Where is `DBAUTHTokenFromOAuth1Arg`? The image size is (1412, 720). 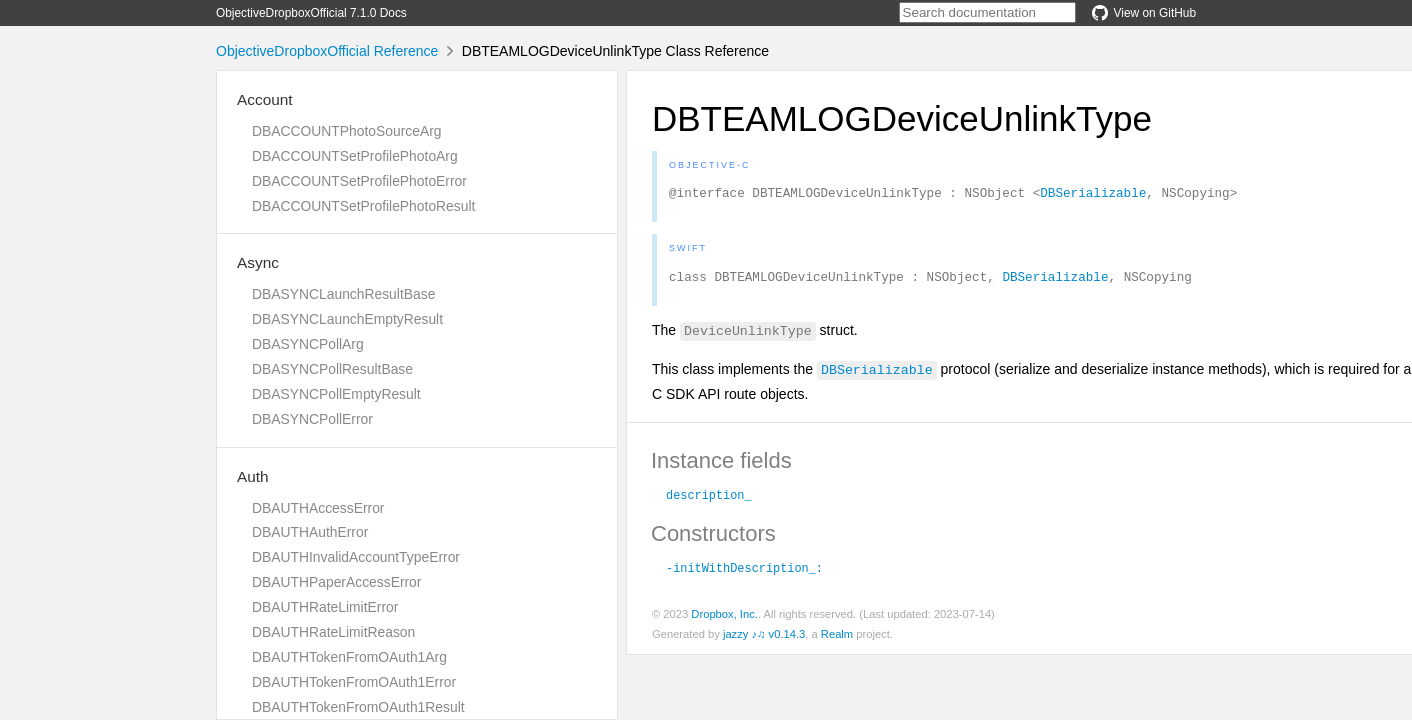
DBAUTHTokenFromOAuth1Arg is located at coordinates (349, 657).